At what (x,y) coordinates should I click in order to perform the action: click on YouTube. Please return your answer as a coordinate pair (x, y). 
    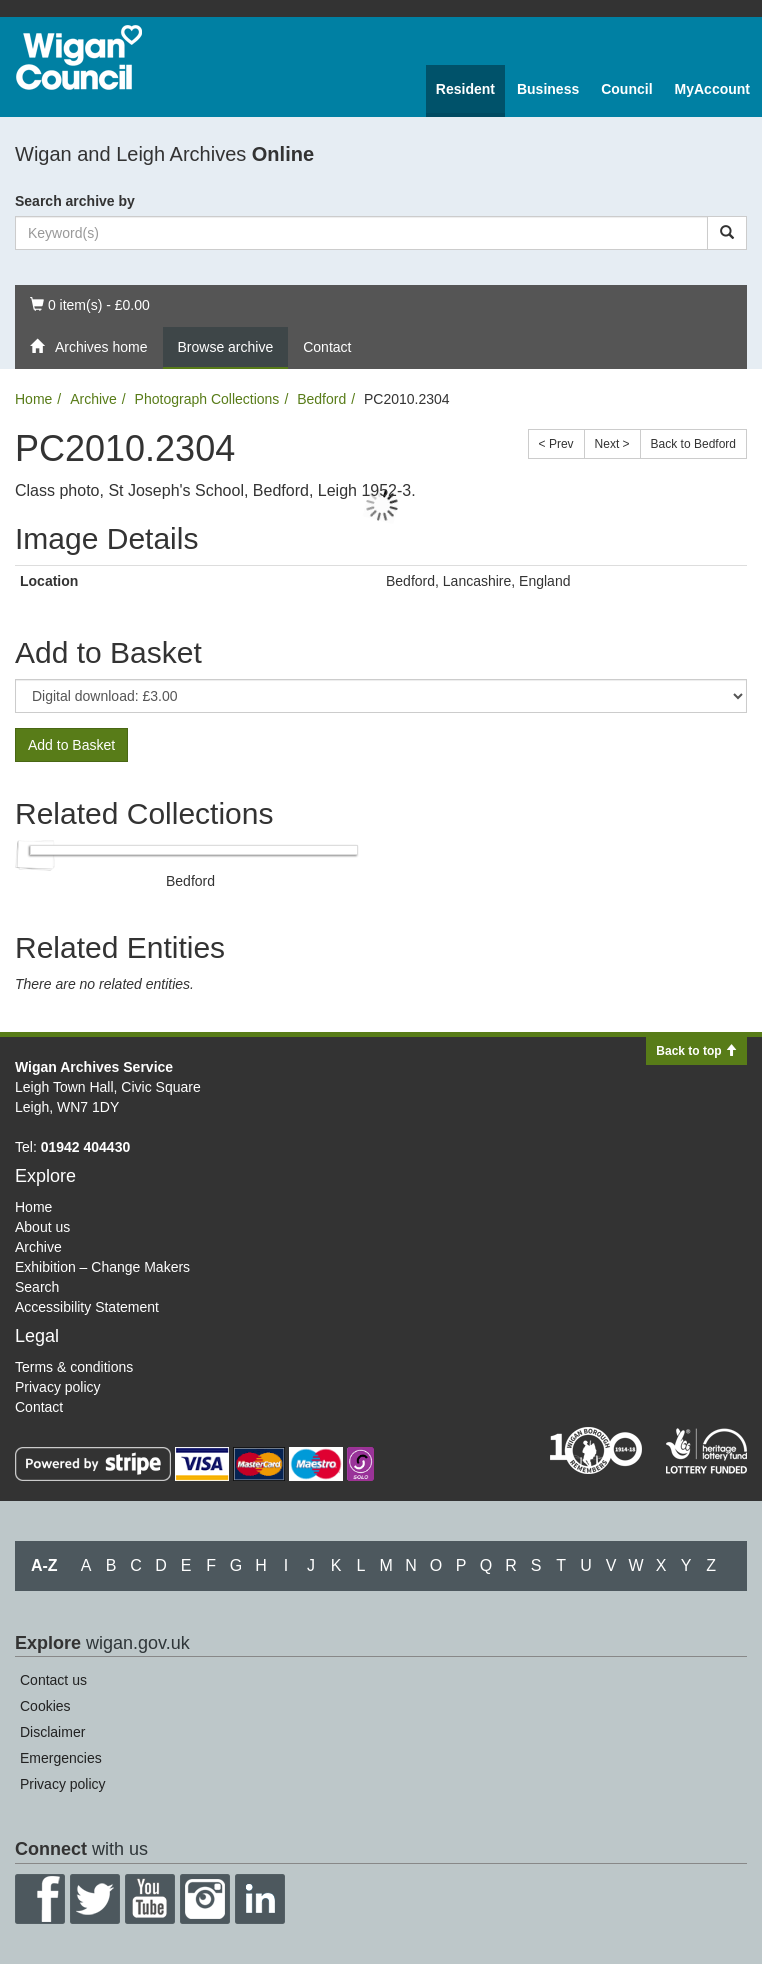
    Looking at the image, I should click on (150, 1899).